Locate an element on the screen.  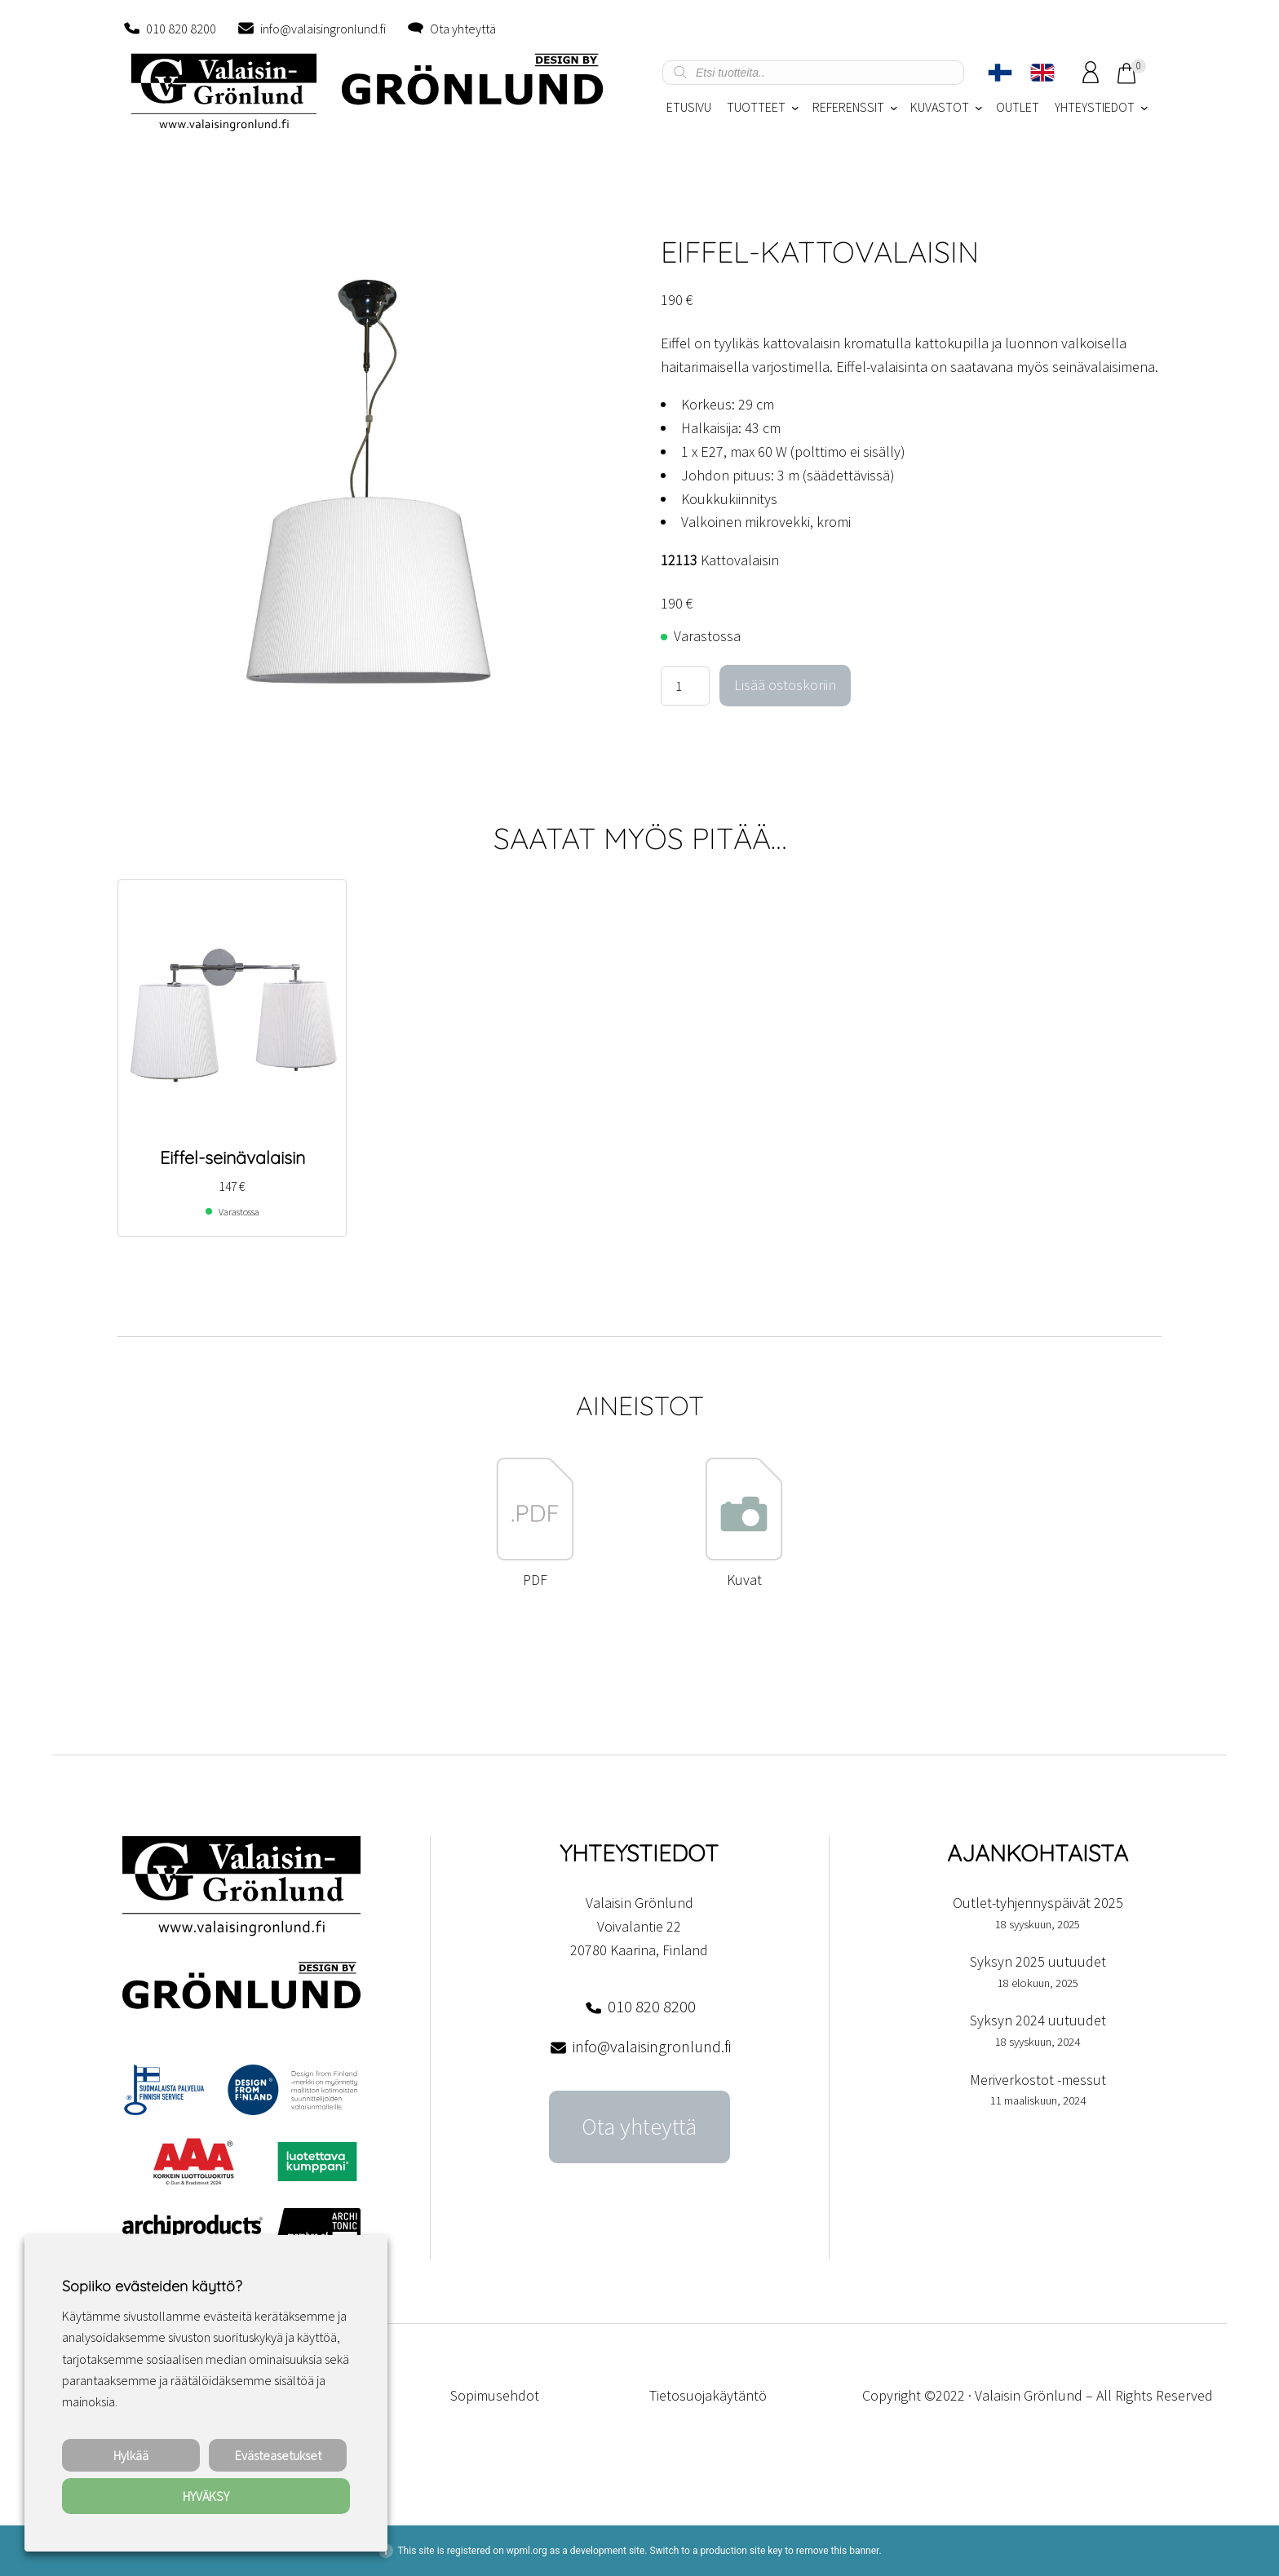
remove this banner is located at coordinates (837, 2550).